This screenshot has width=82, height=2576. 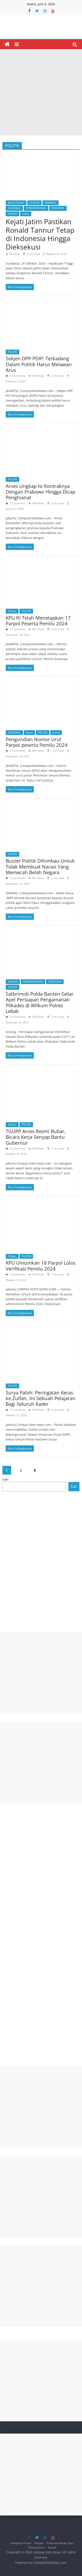 I want to click on Redaksi, so click(x=39, y=2543).